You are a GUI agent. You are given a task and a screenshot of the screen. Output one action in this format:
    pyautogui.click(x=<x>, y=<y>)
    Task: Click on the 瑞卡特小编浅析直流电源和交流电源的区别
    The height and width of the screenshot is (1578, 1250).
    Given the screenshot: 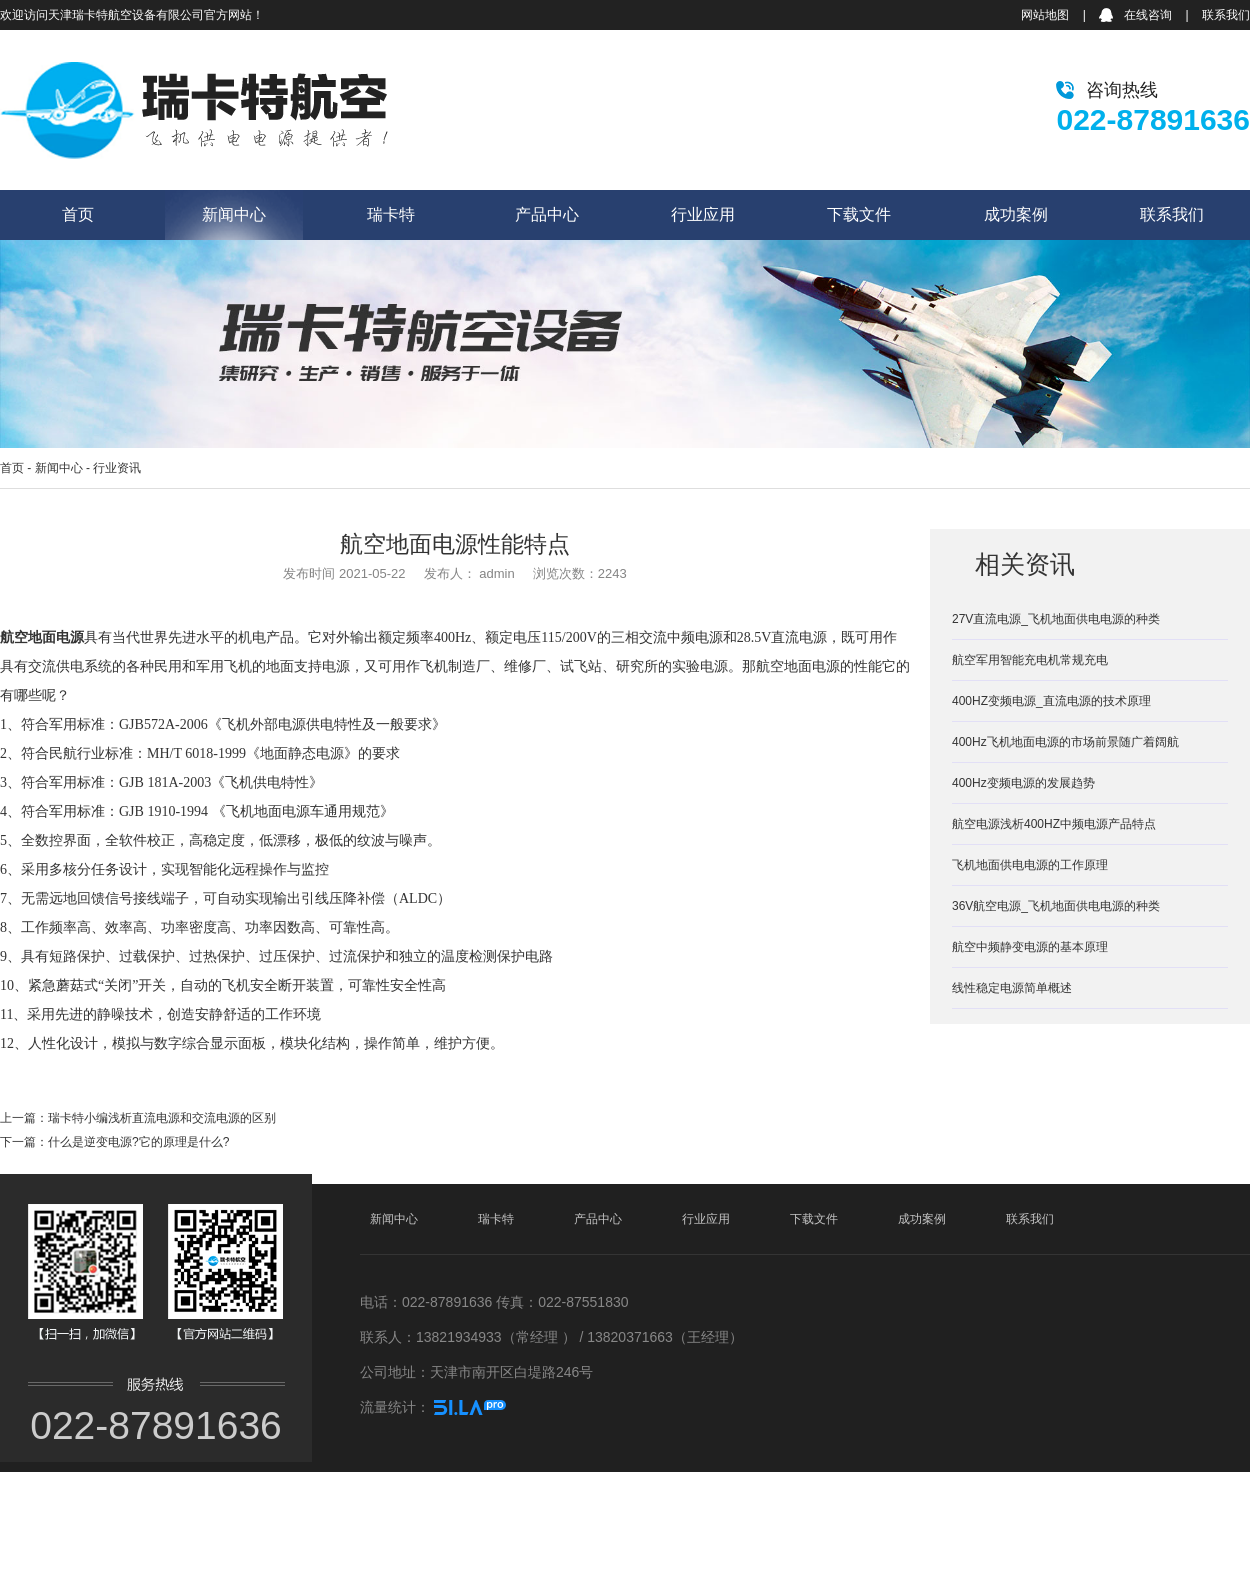 What is the action you would take?
    pyautogui.click(x=162, y=1118)
    